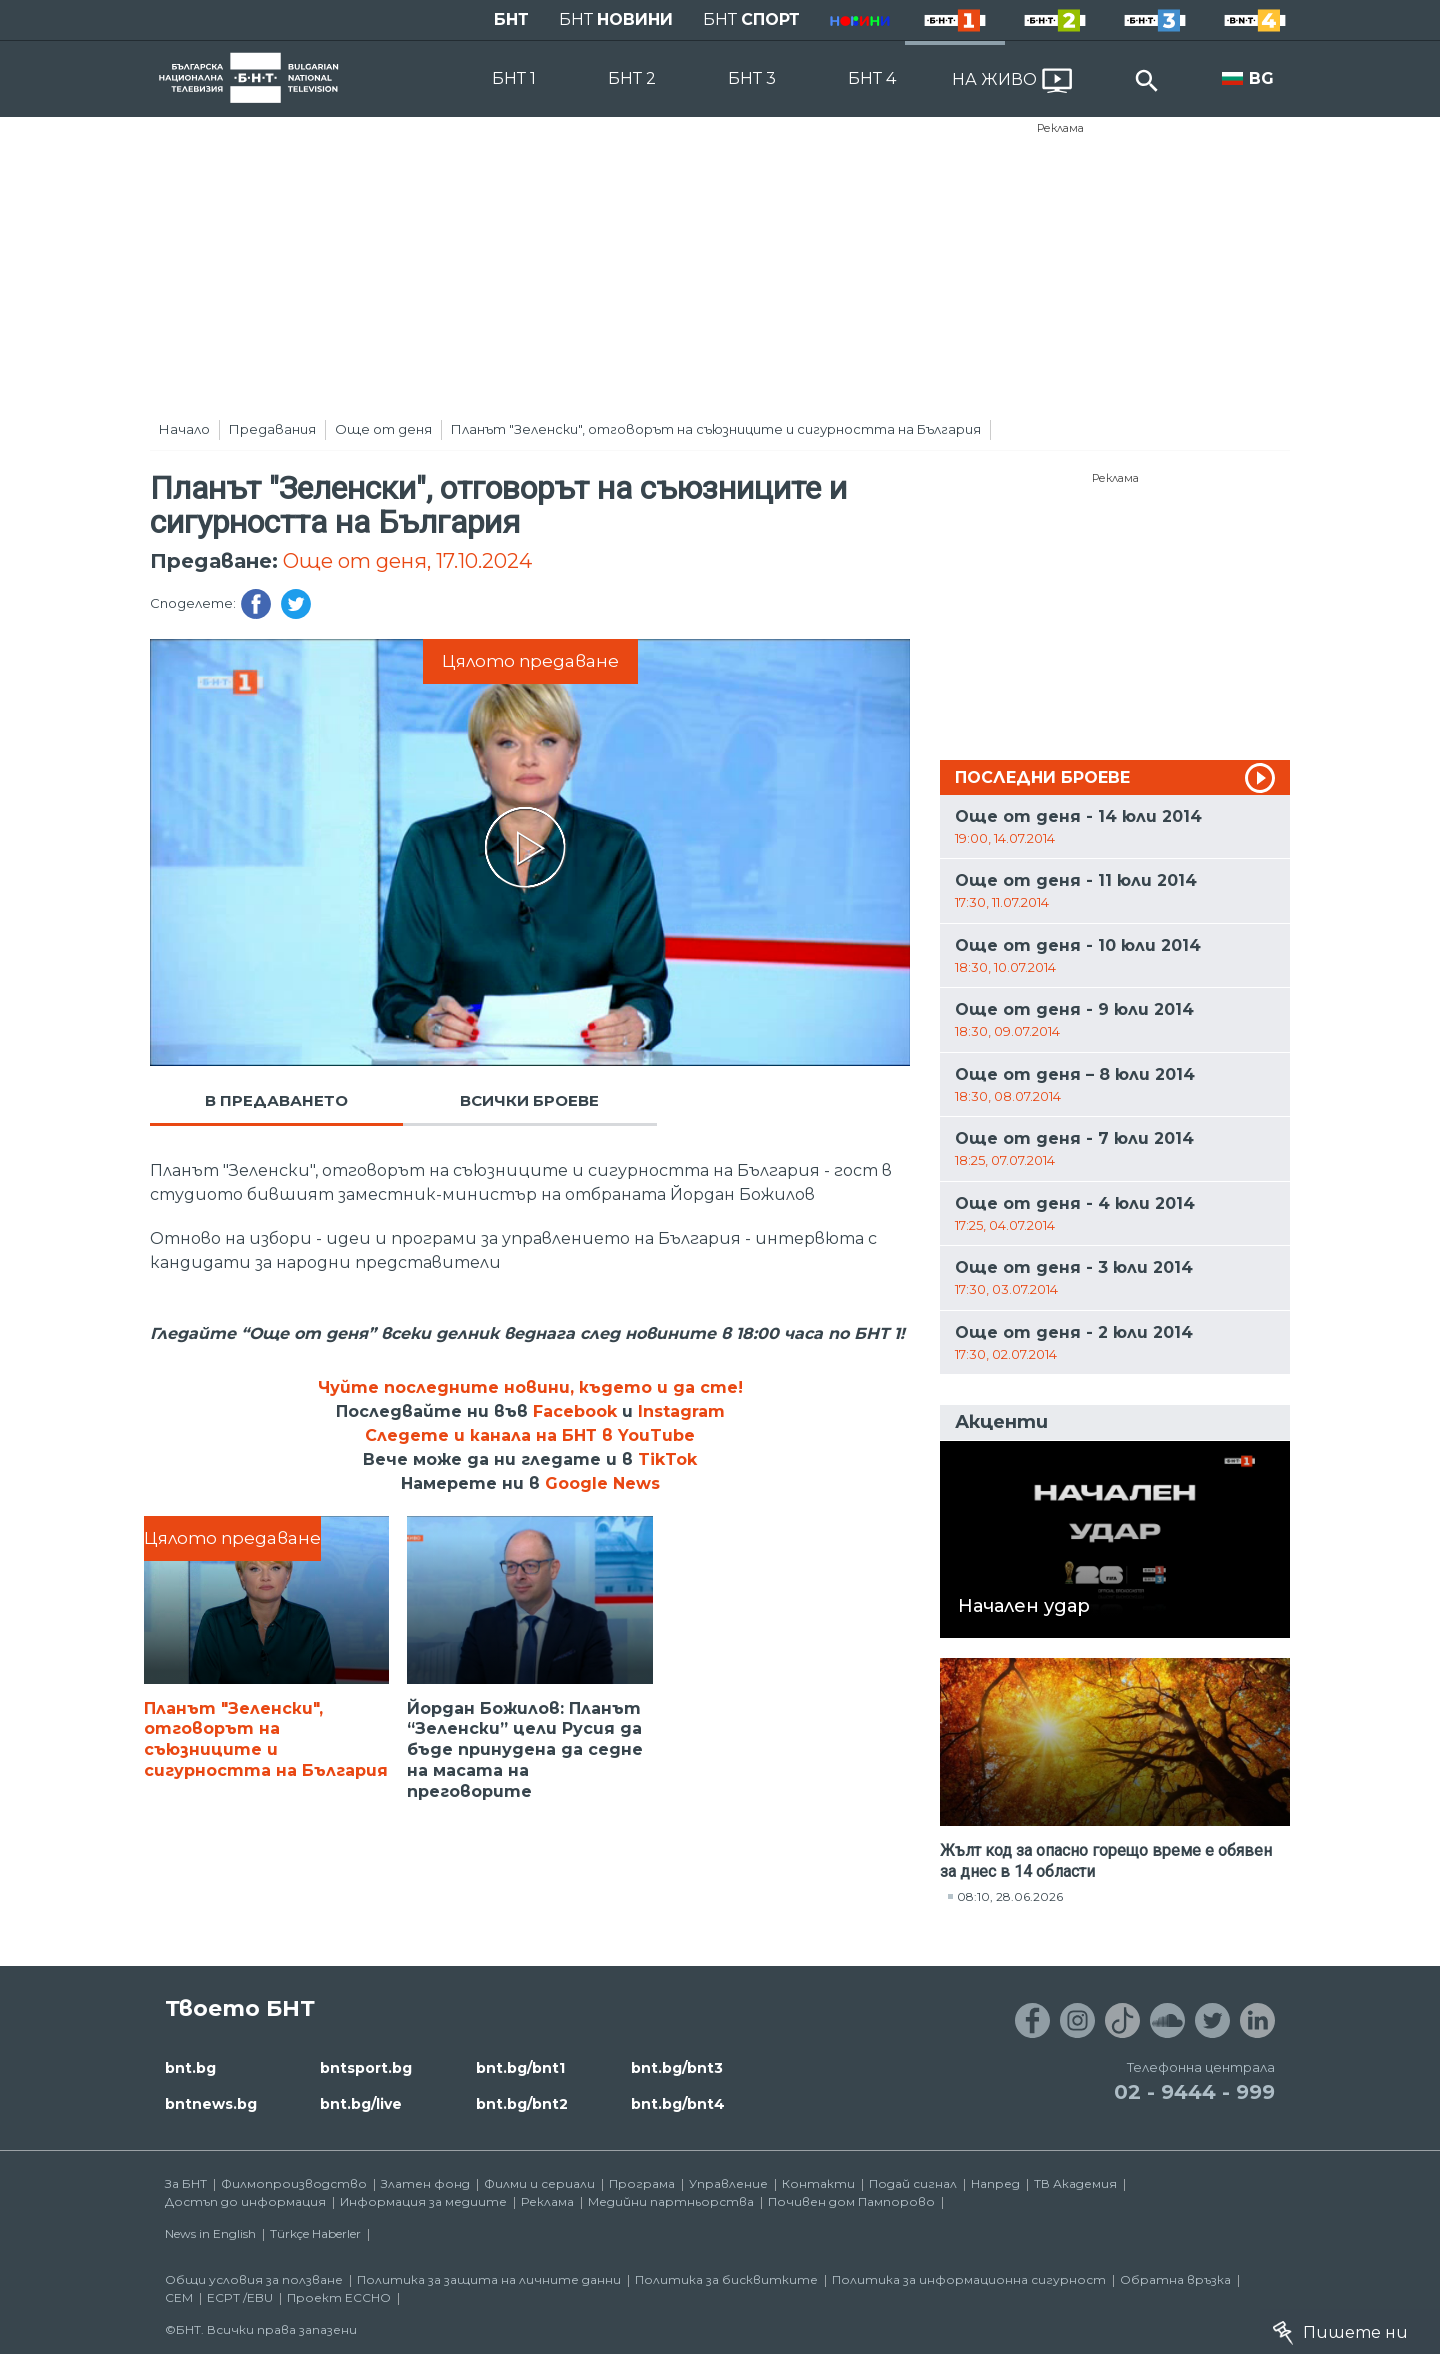 The height and width of the screenshot is (2354, 1440). I want to click on Instagram, so click(681, 1411).